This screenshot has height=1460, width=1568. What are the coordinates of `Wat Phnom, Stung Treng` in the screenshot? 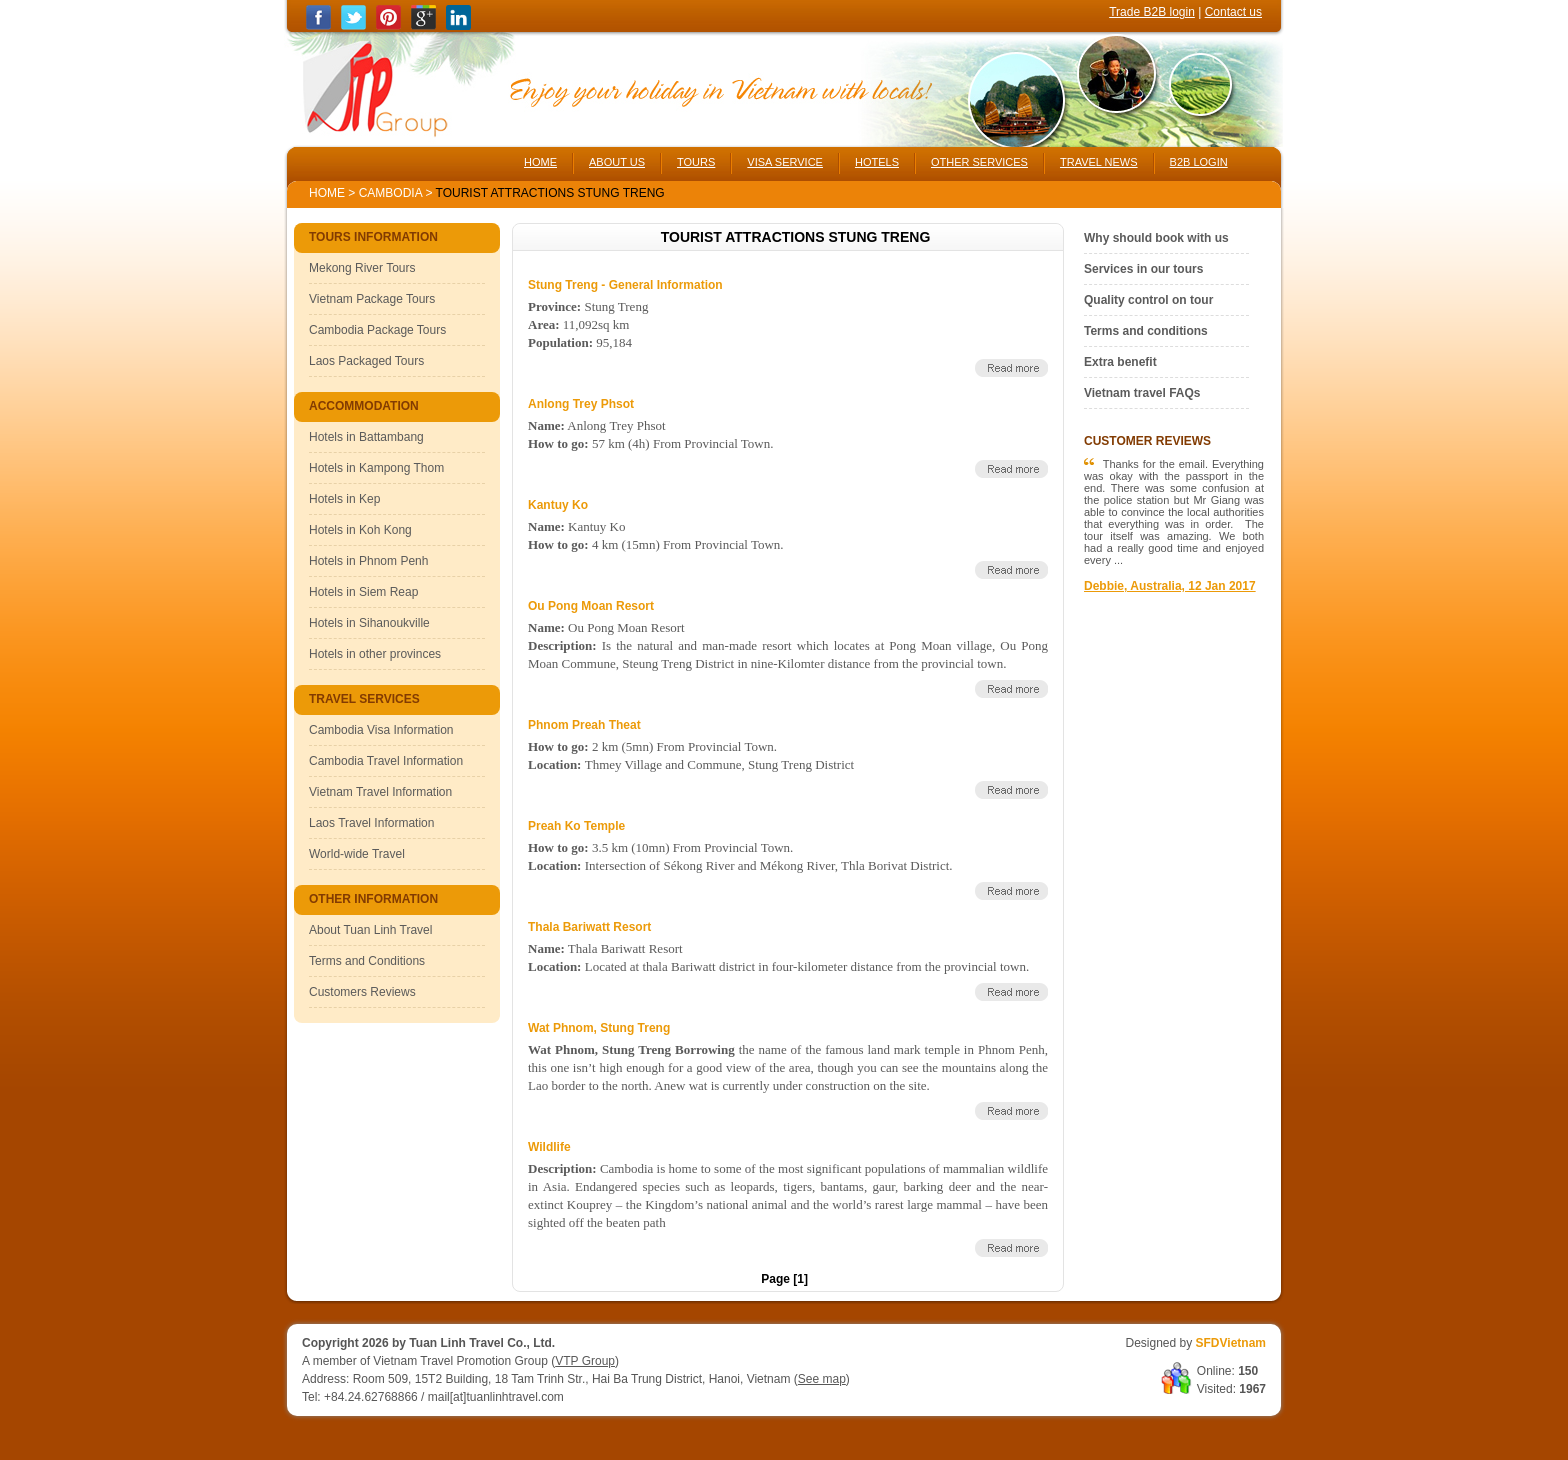 It's located at (599, 1028).